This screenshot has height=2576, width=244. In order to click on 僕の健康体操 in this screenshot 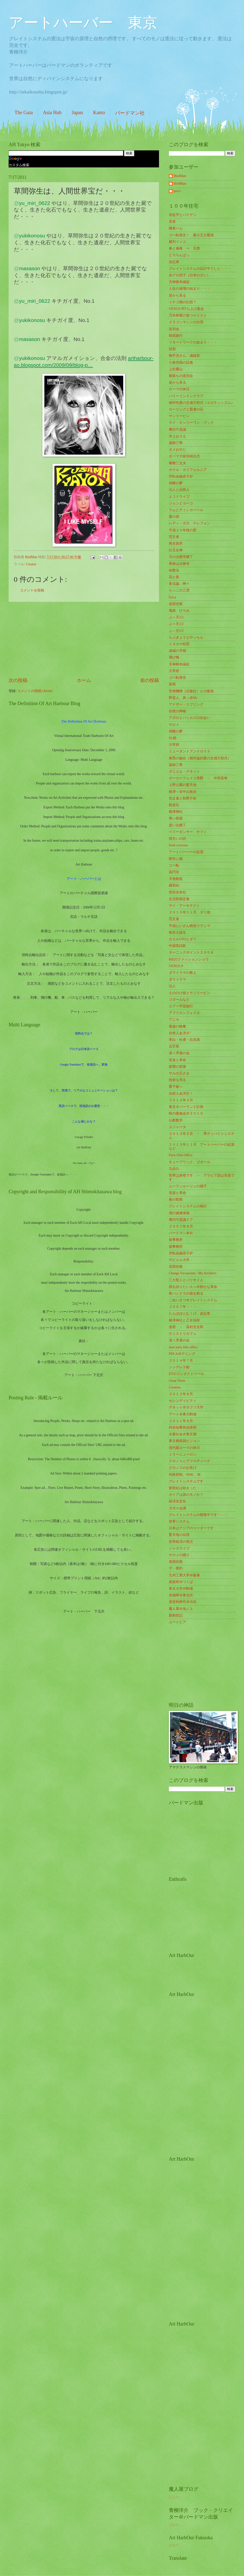, I will do `click(179, 1213)`.